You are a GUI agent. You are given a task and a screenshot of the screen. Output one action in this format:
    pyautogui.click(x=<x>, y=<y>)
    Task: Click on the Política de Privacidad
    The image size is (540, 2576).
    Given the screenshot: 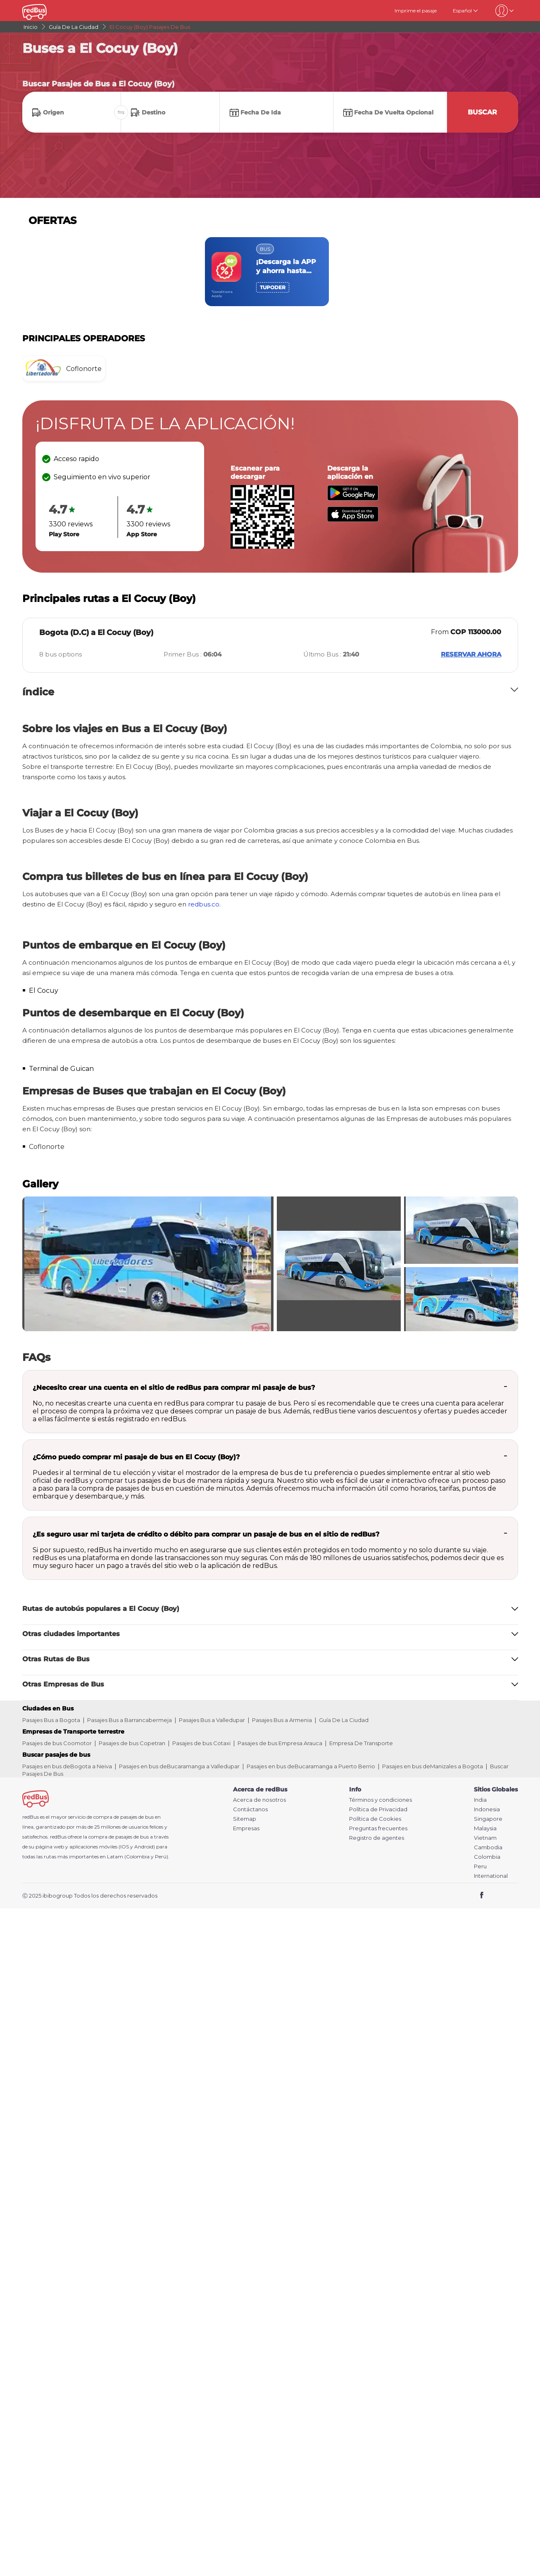 What is the action you would take?
    pyautogui.click(x=378, y=1809)
    